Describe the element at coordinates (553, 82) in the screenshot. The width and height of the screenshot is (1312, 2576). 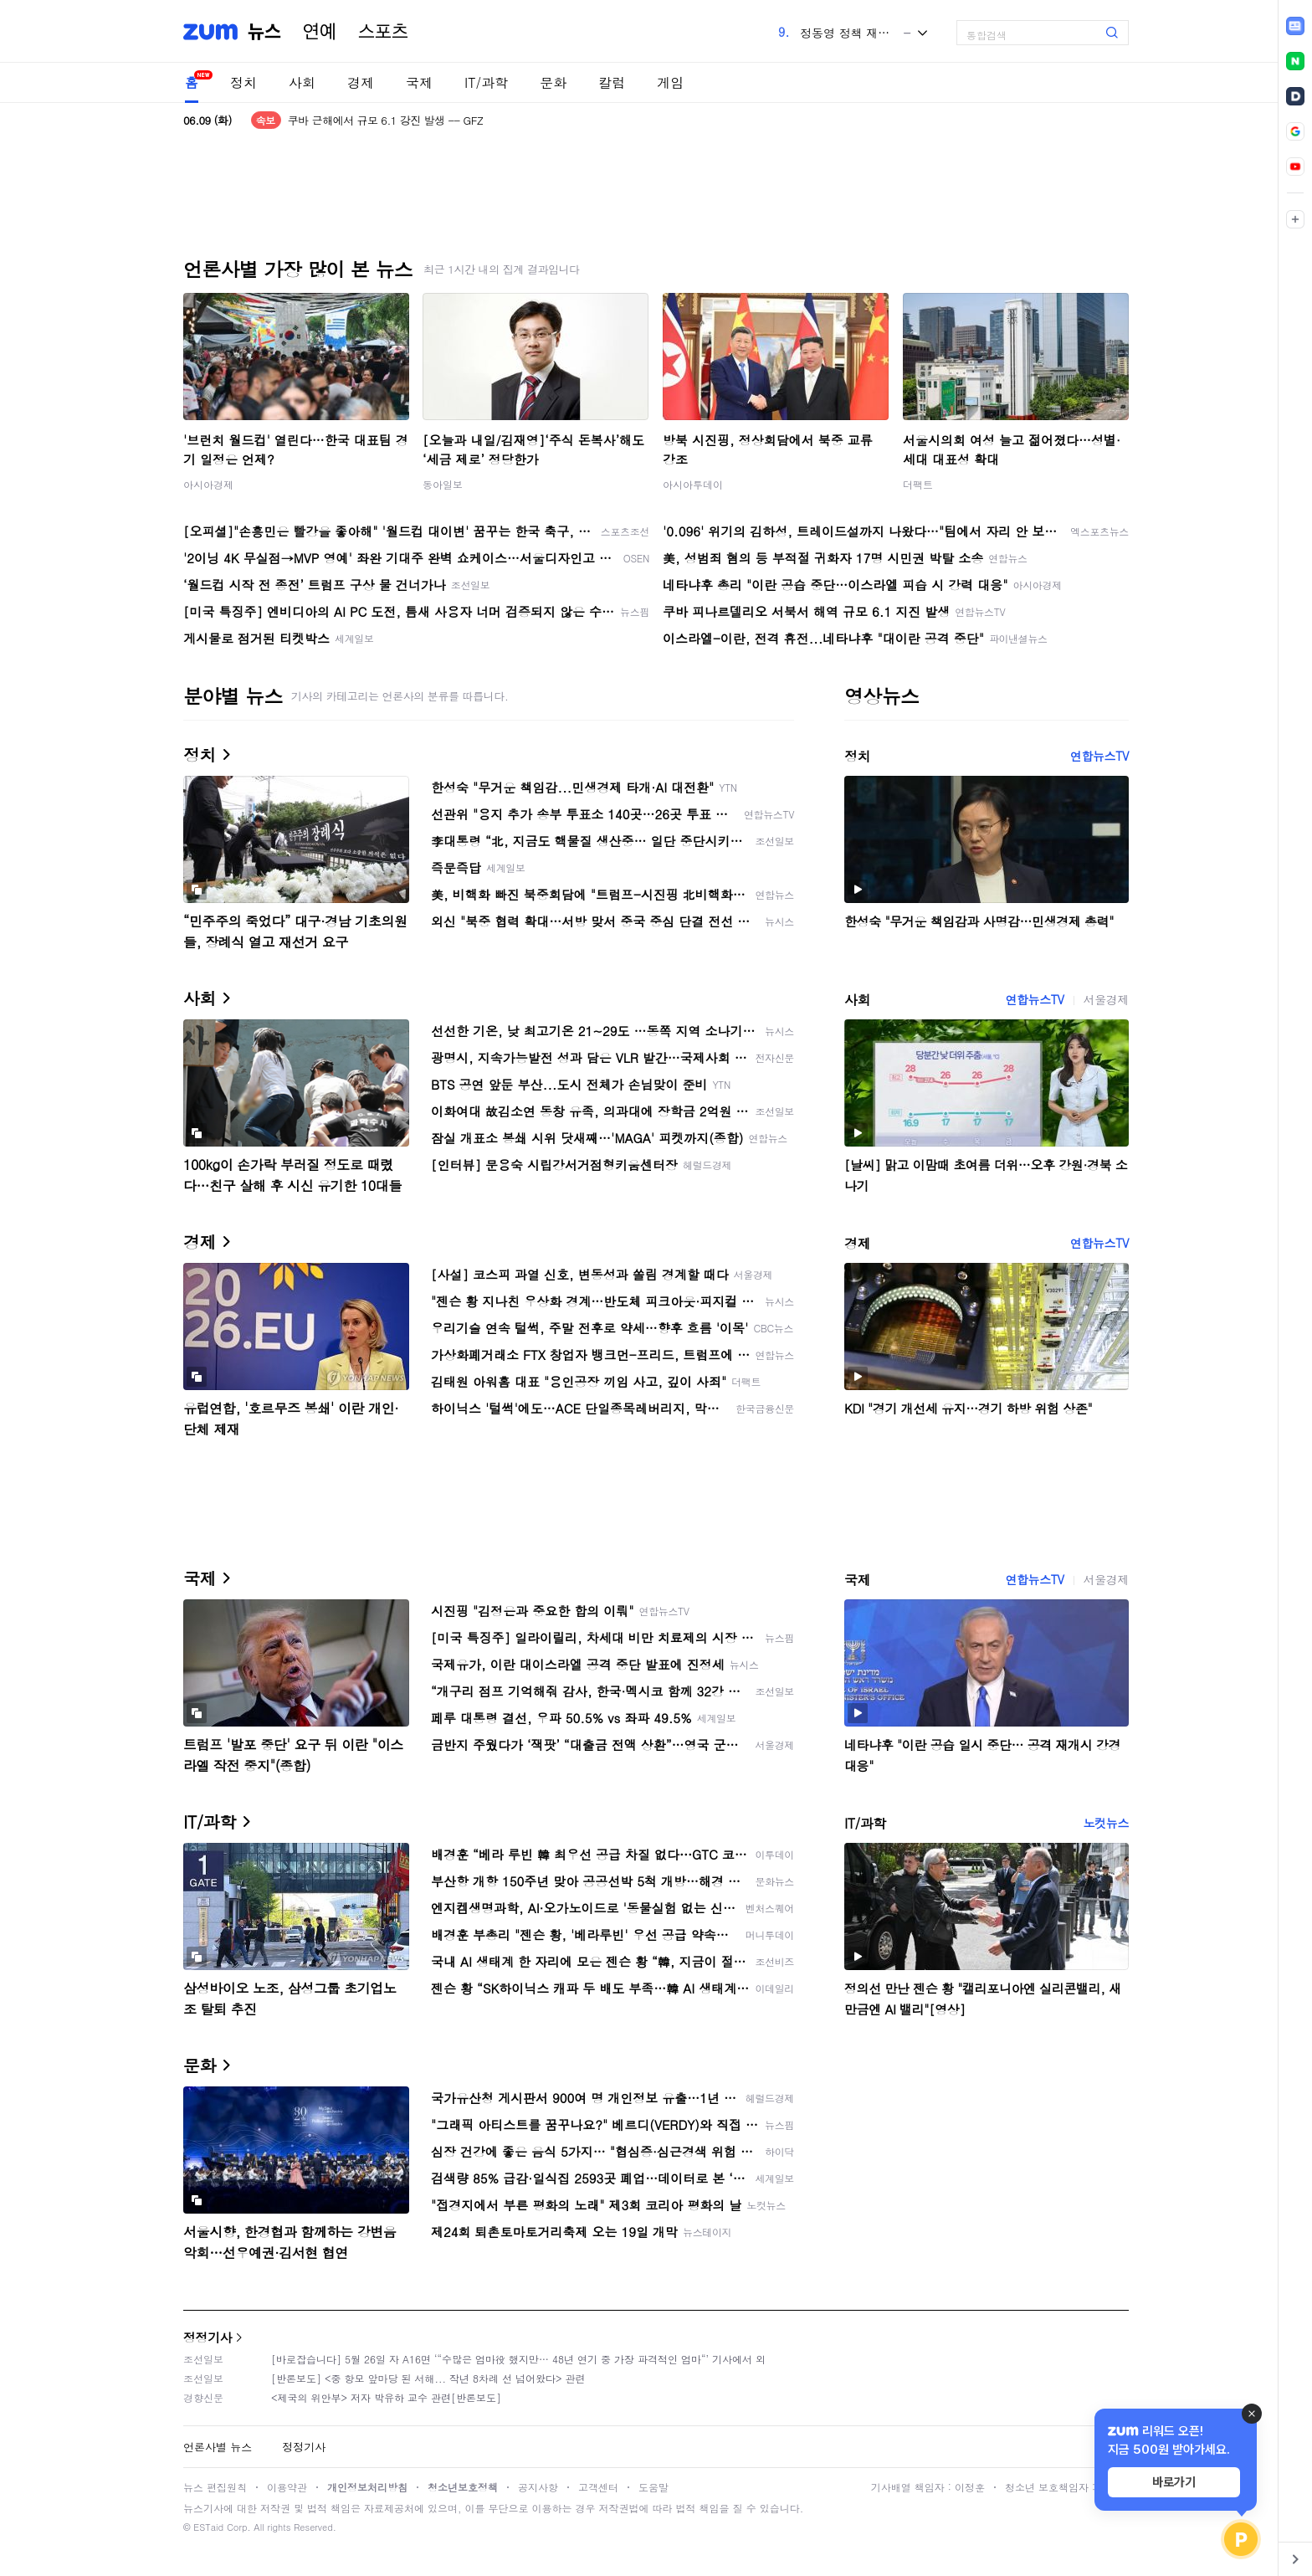
I see `문화` at that location.